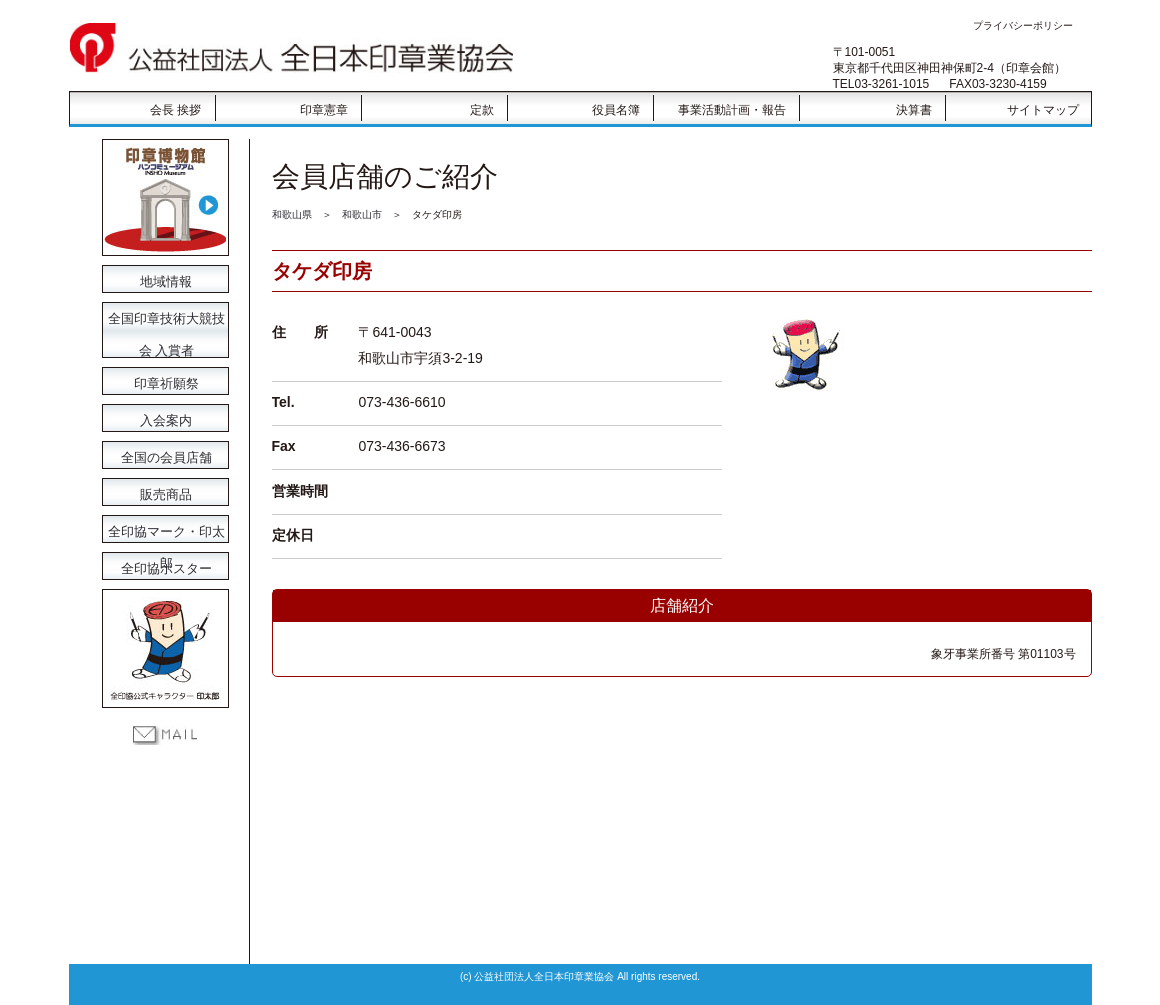 The width and height of the screenshot is (1160, 1005). I want to click on 和歌山県, so click(292, 214).